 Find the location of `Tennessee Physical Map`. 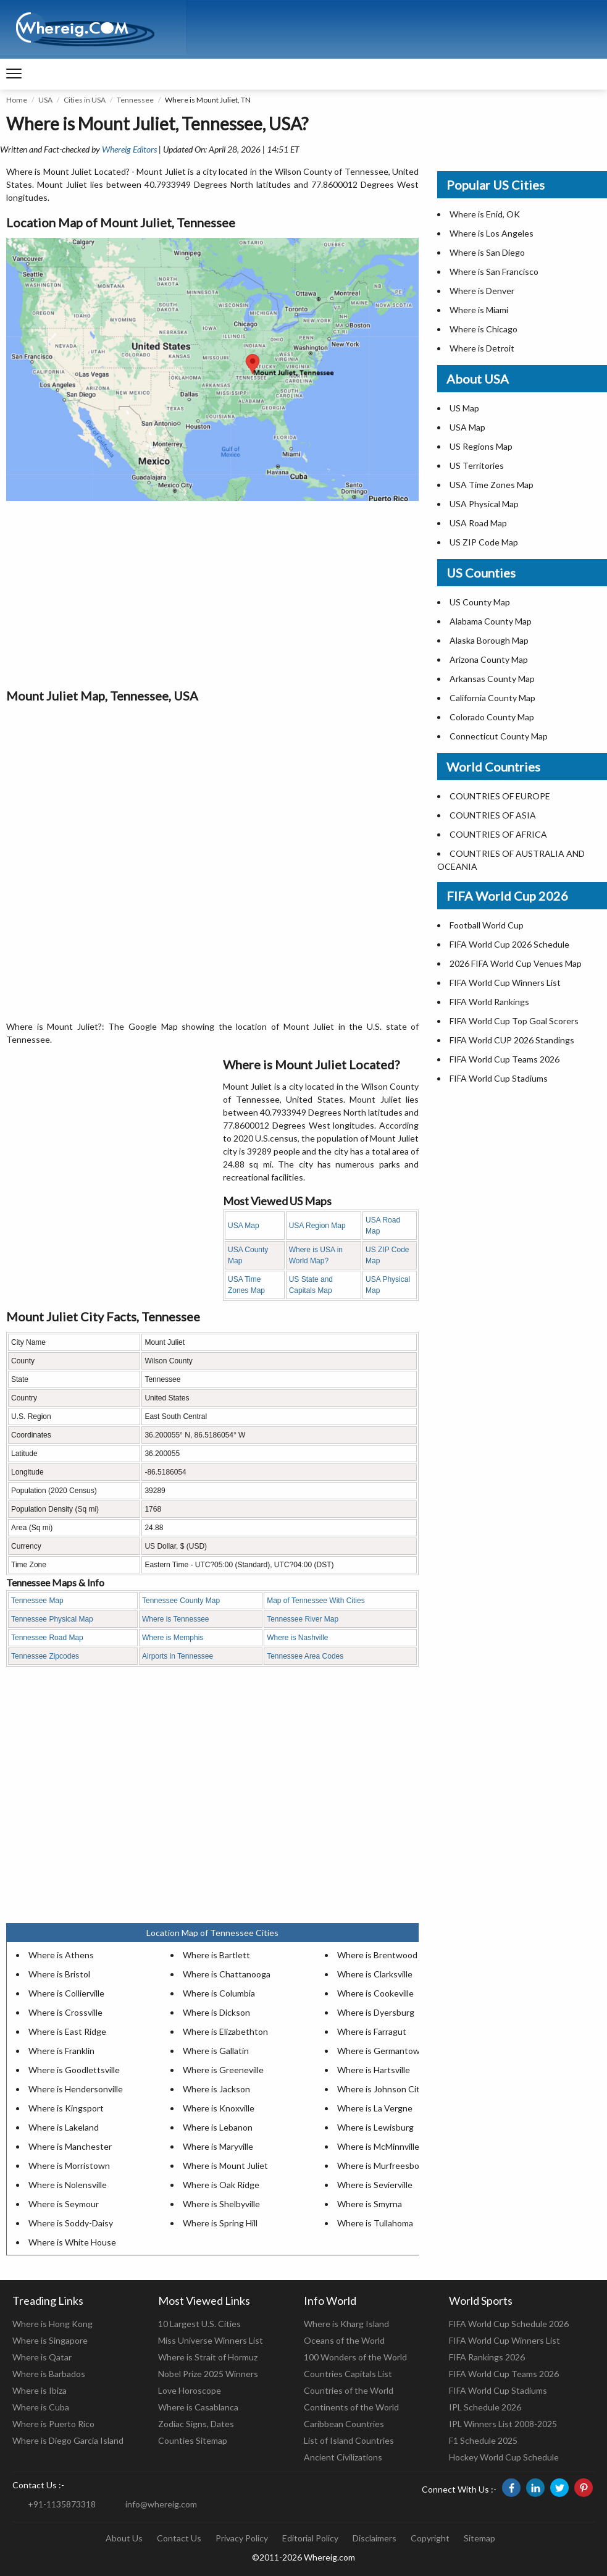

Tennessee Physical Map is located at coordinates (52, 1619).